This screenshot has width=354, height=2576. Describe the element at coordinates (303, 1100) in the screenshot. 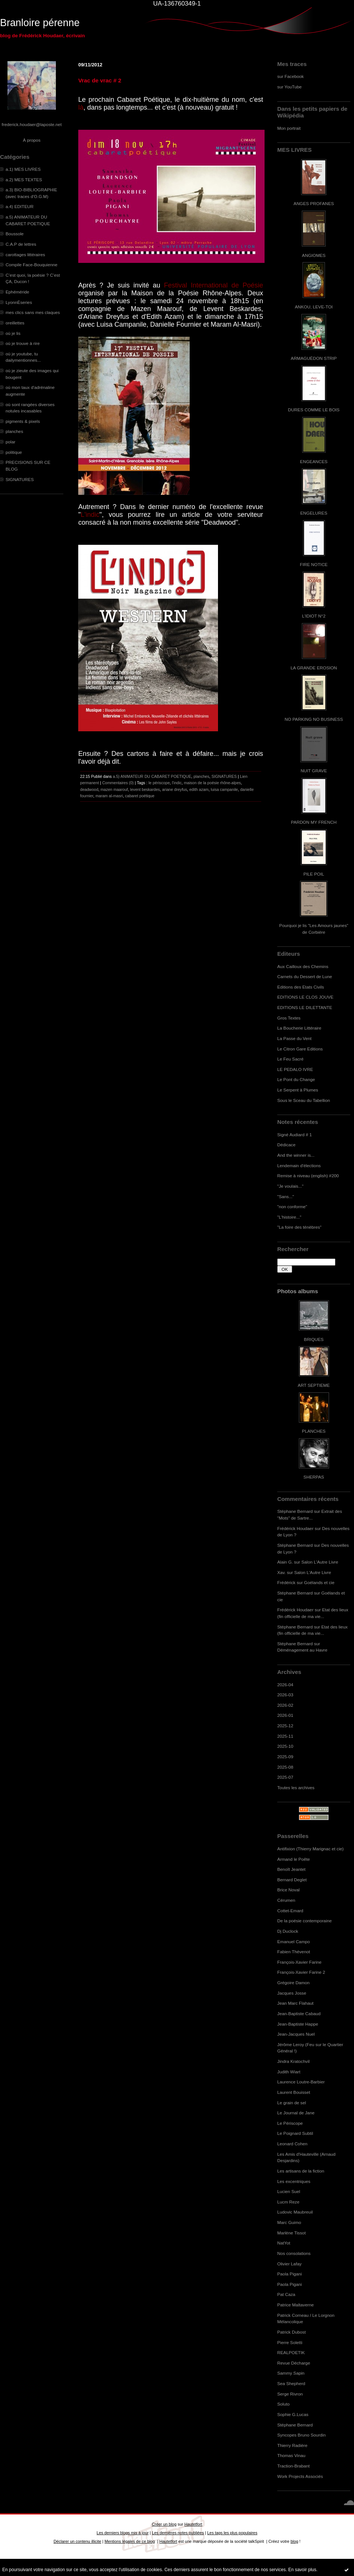

I see `Sous le Sceau du Tabellion` at that location.